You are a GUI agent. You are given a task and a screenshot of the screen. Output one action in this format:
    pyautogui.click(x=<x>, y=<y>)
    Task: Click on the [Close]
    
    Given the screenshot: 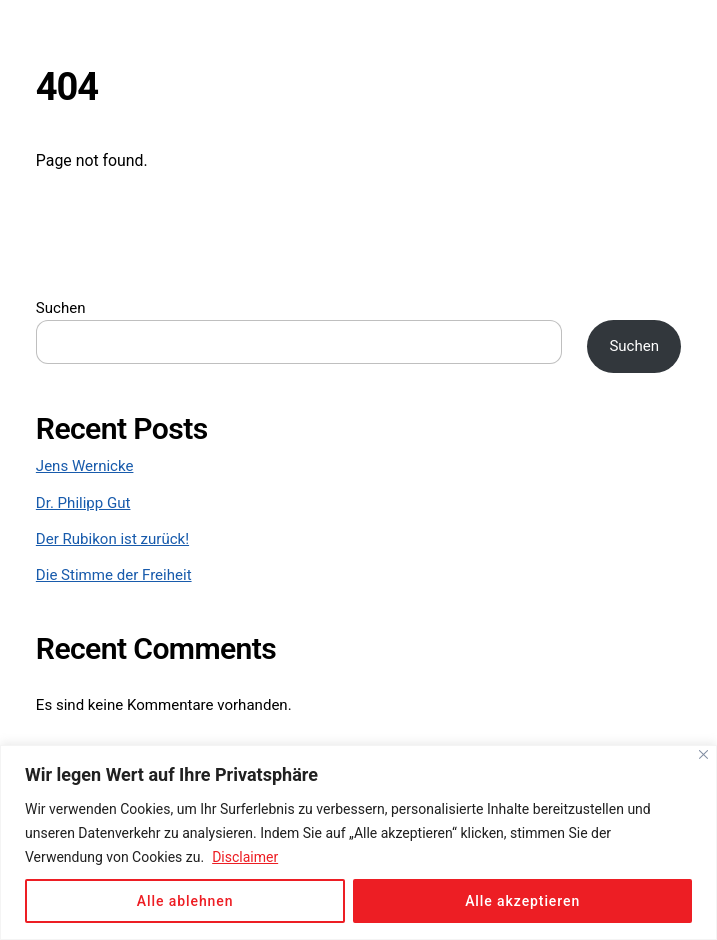 What is the action you would take?
    pyautogui.click(x=703, y=754)
    